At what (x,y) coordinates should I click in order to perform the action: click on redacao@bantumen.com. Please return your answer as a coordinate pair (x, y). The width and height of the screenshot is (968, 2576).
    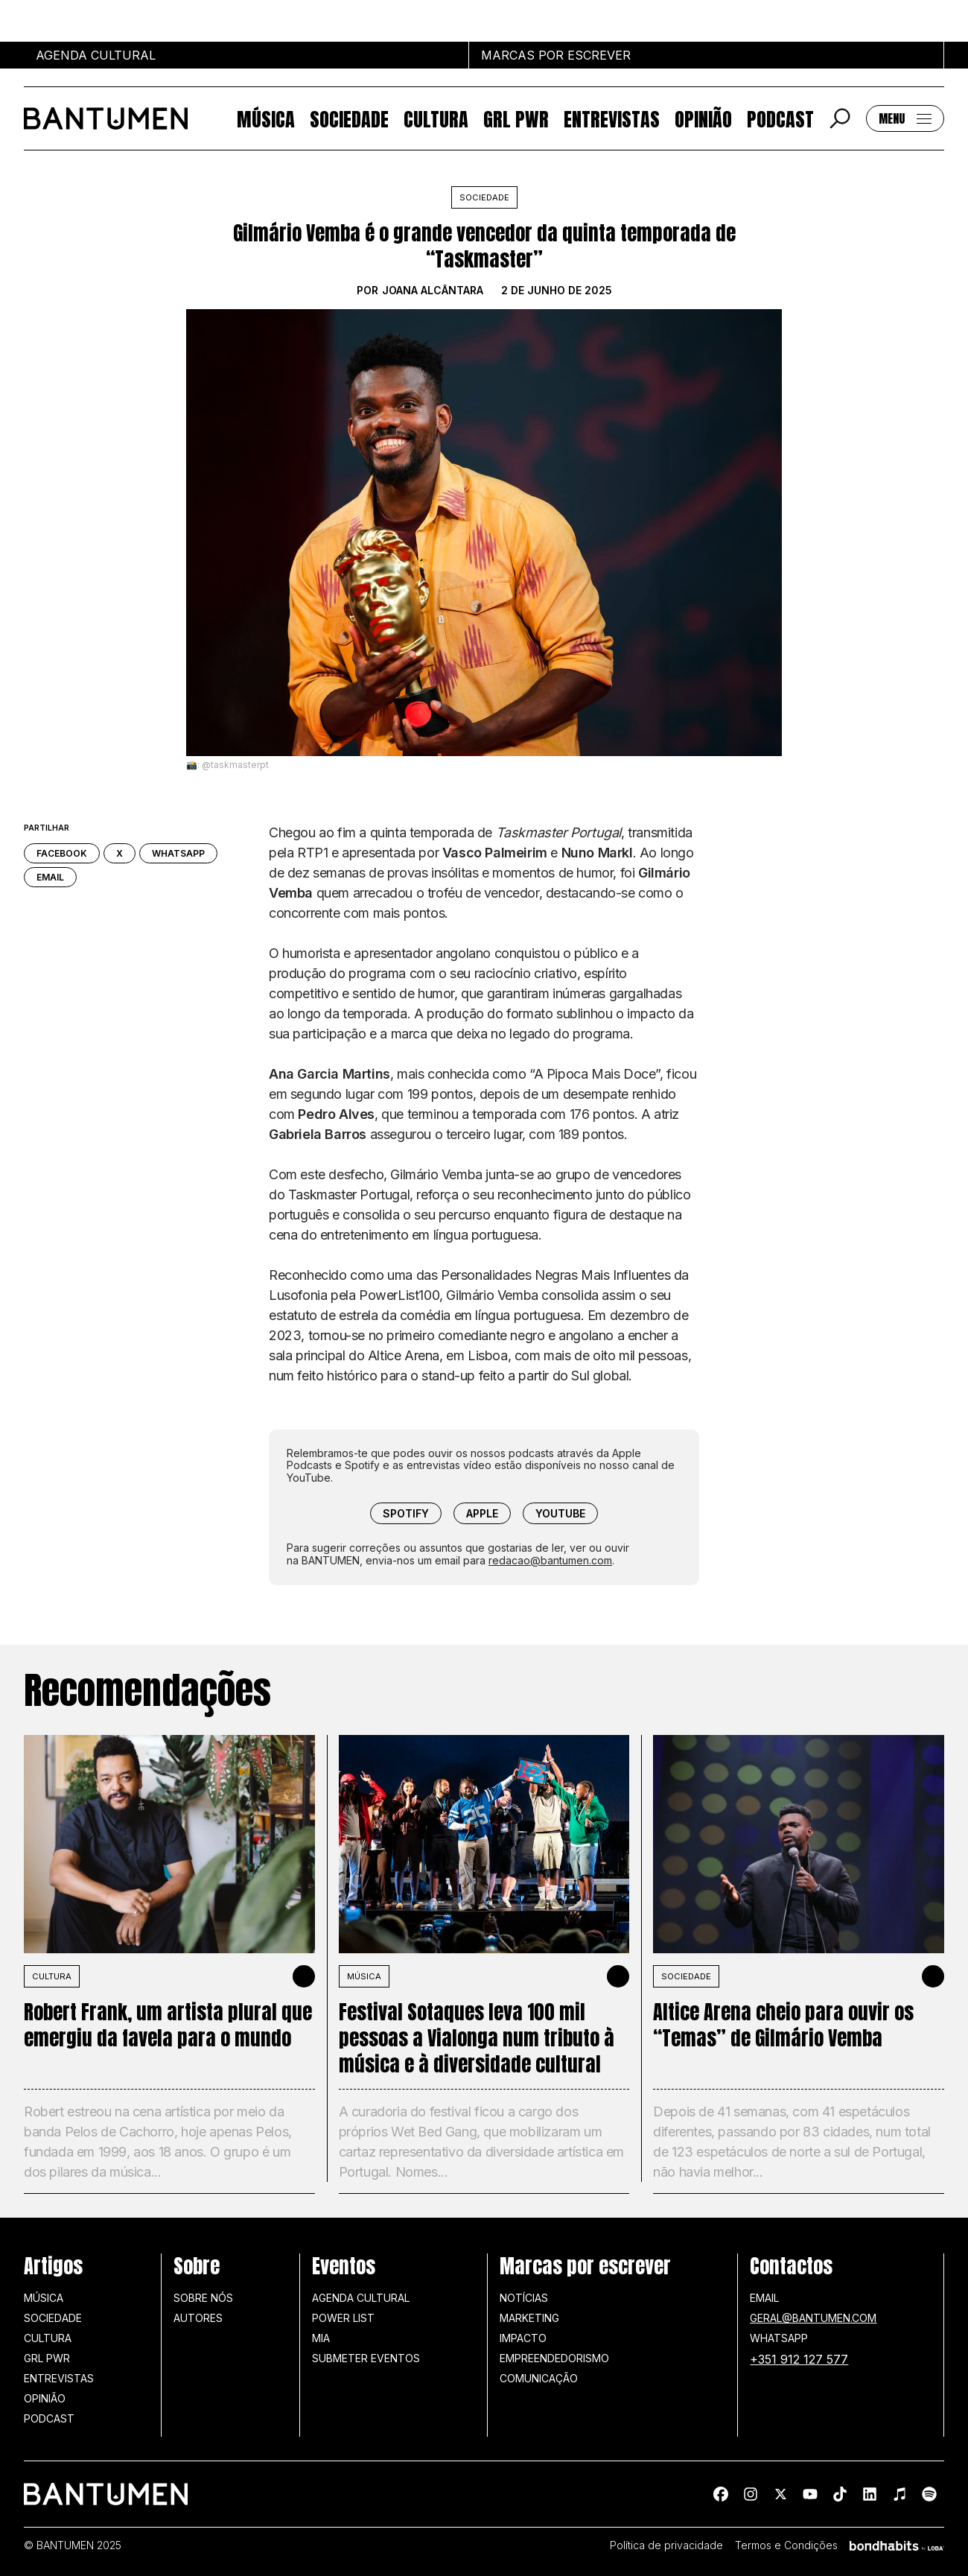
    Looking at the image, I should click on (550, 1560).